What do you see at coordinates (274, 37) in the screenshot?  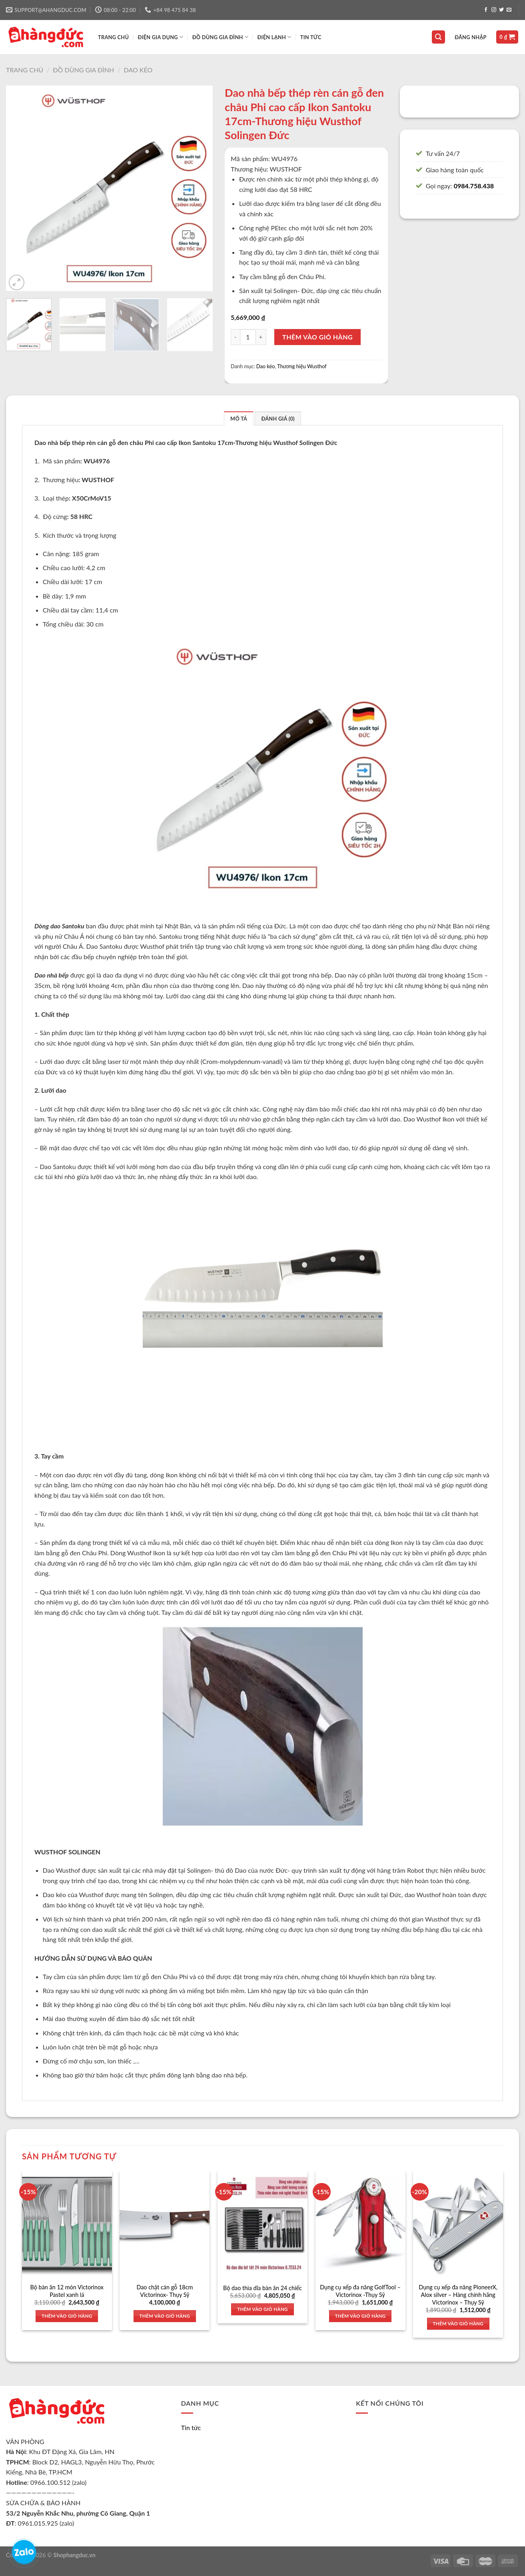 I see `ĐIỆN LẠNH` at bounding box center [274, 37].